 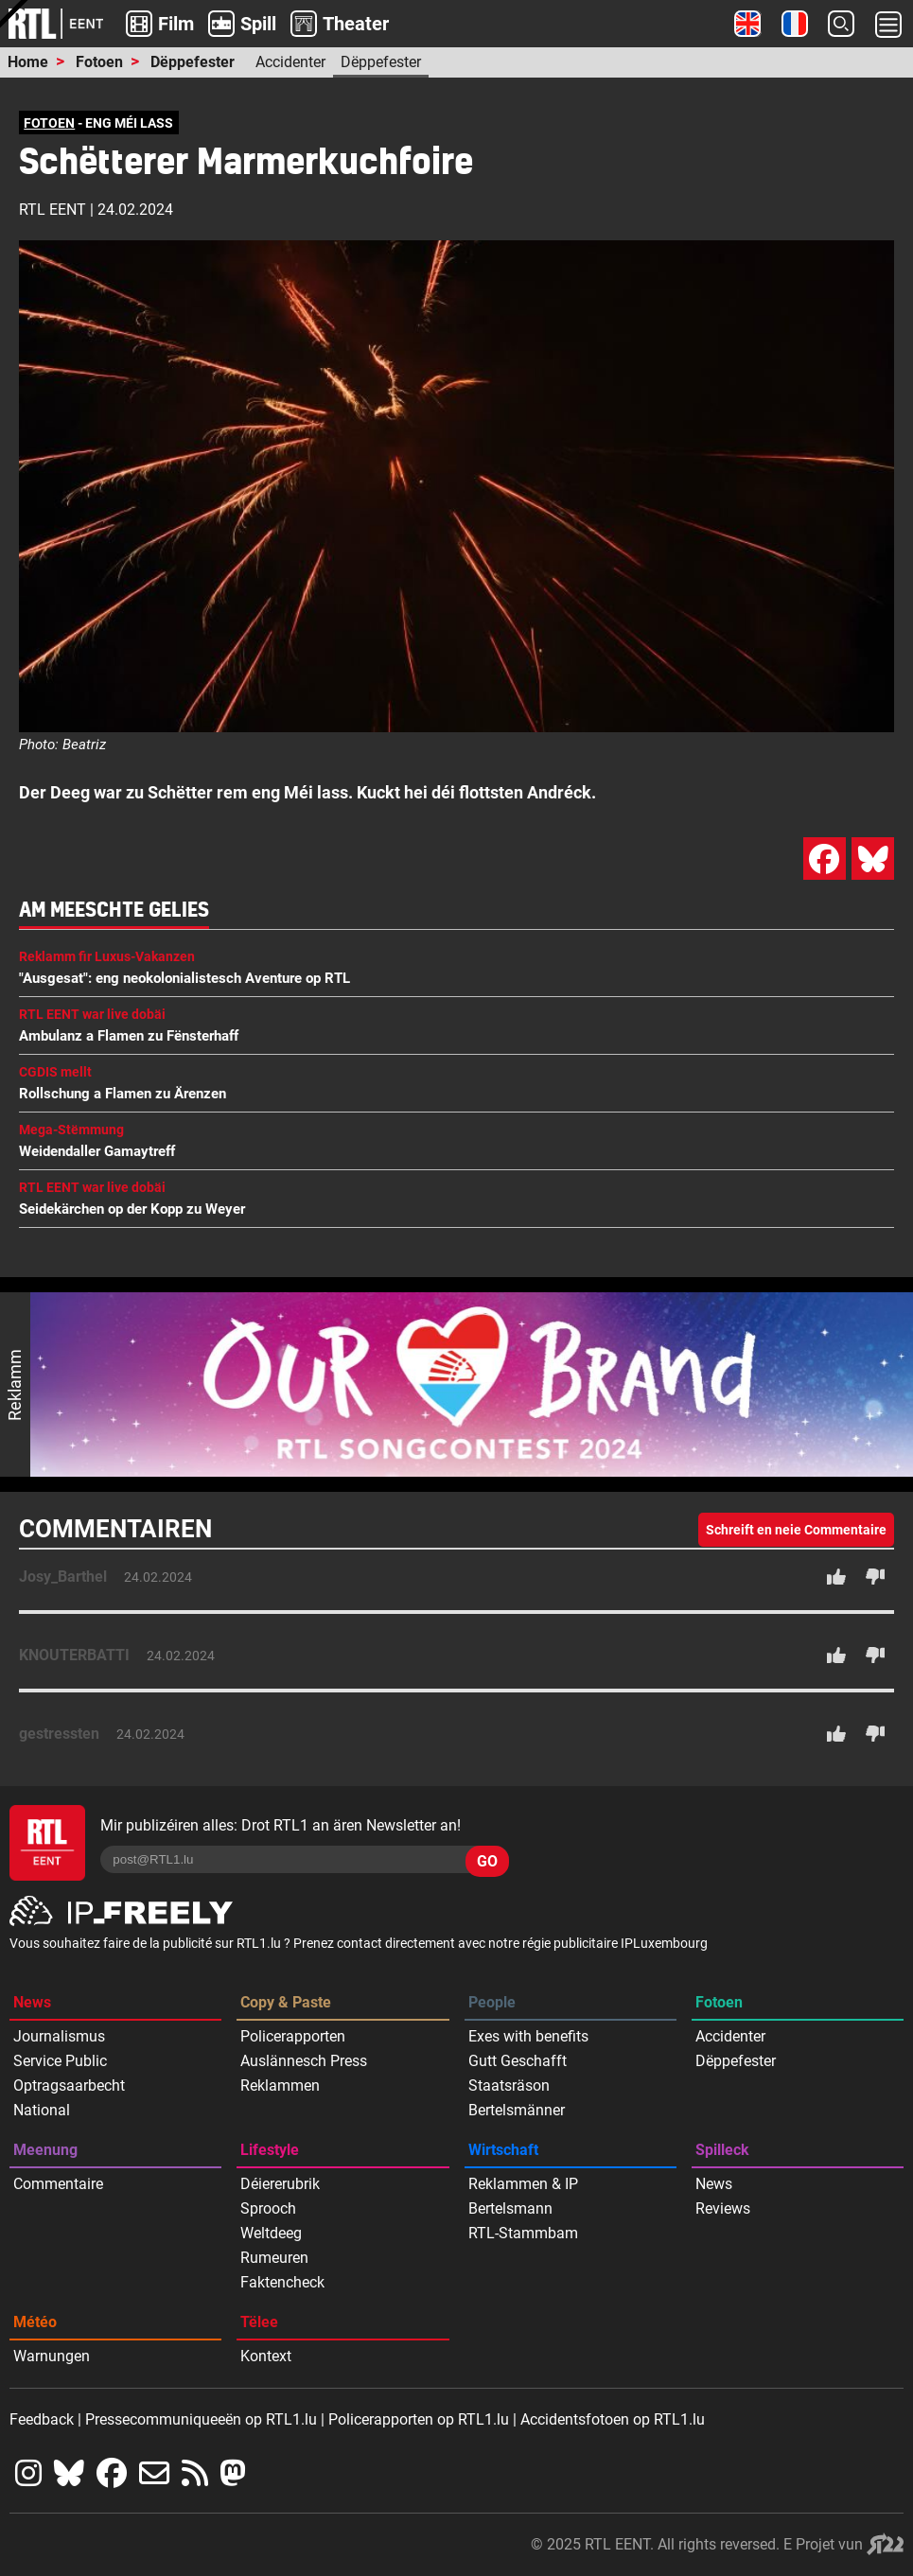 I want to click on Wirtschaft, so click(x=503, y=2150).